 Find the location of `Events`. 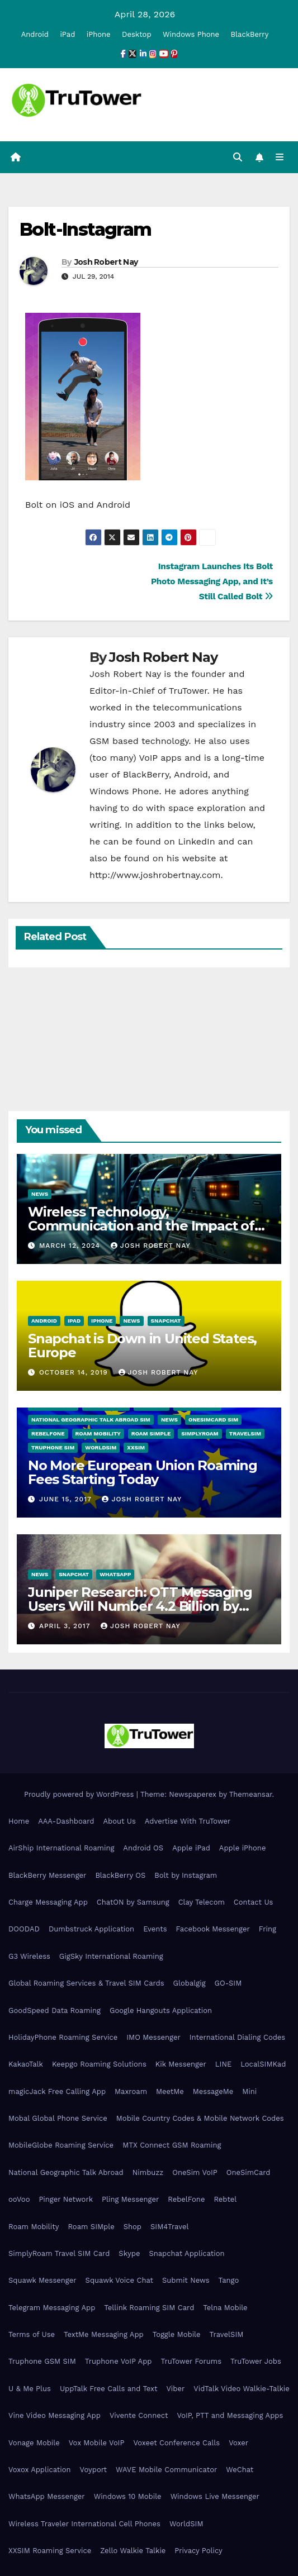

Events is located at coordinates (155, 1929).